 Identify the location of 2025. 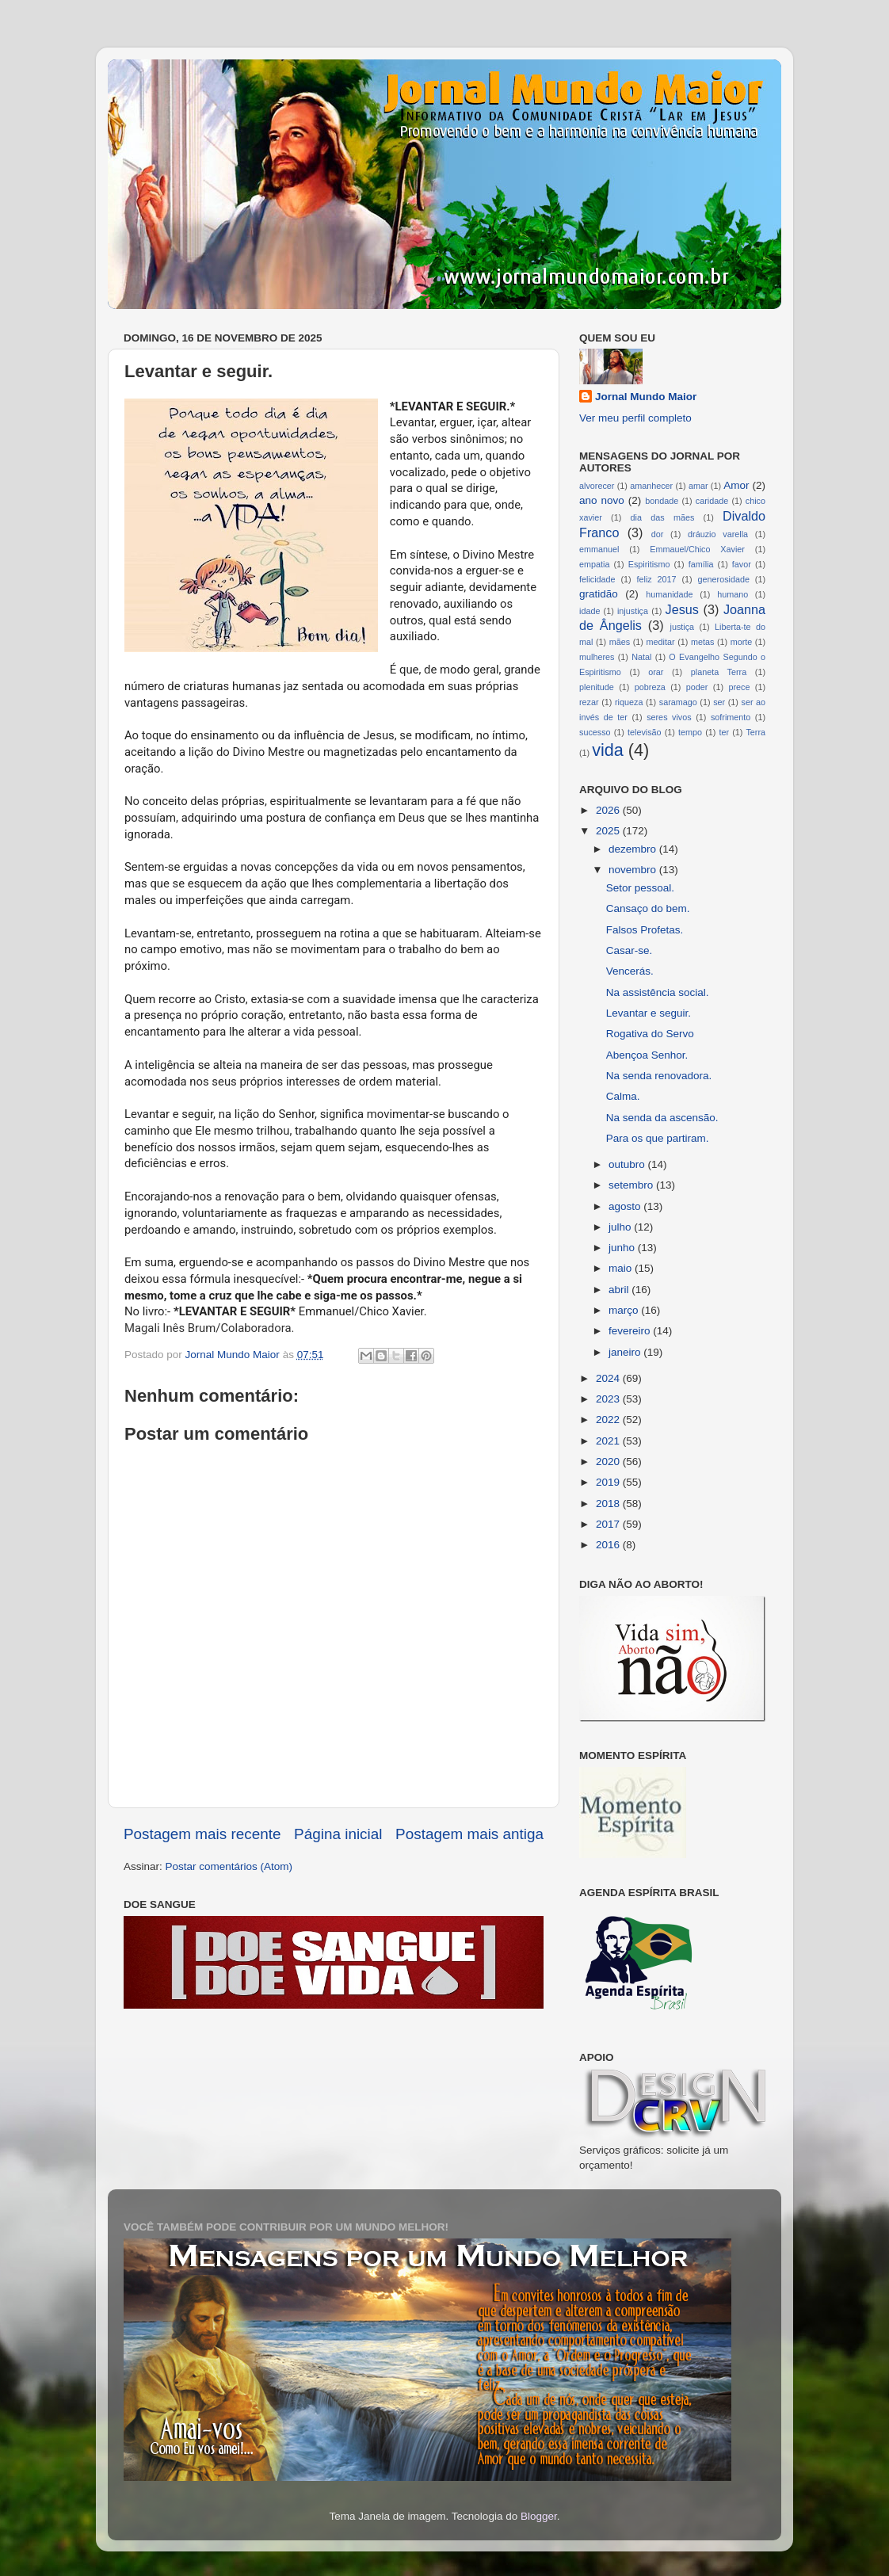
(609, 831).